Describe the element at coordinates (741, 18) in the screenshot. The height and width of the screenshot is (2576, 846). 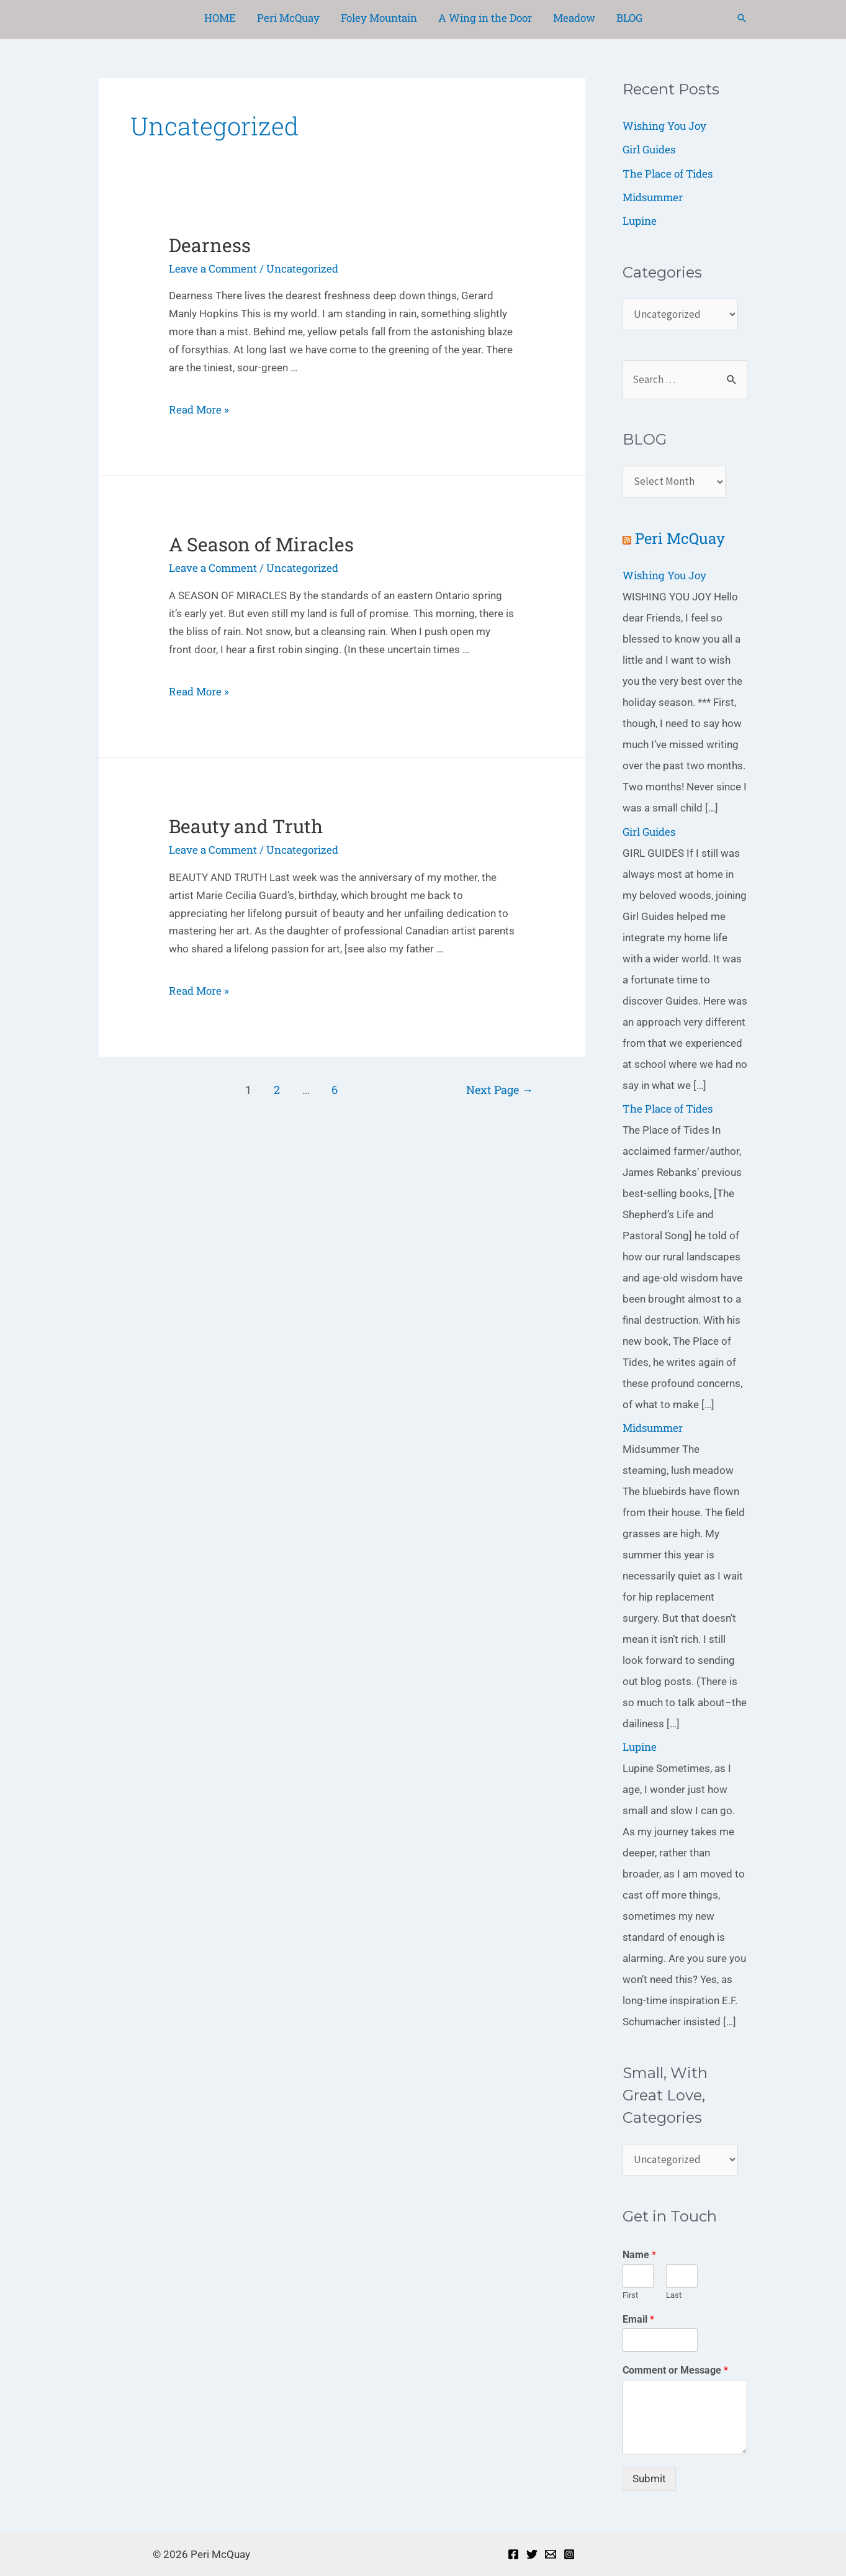
I see `[Search icon link]` at that location.